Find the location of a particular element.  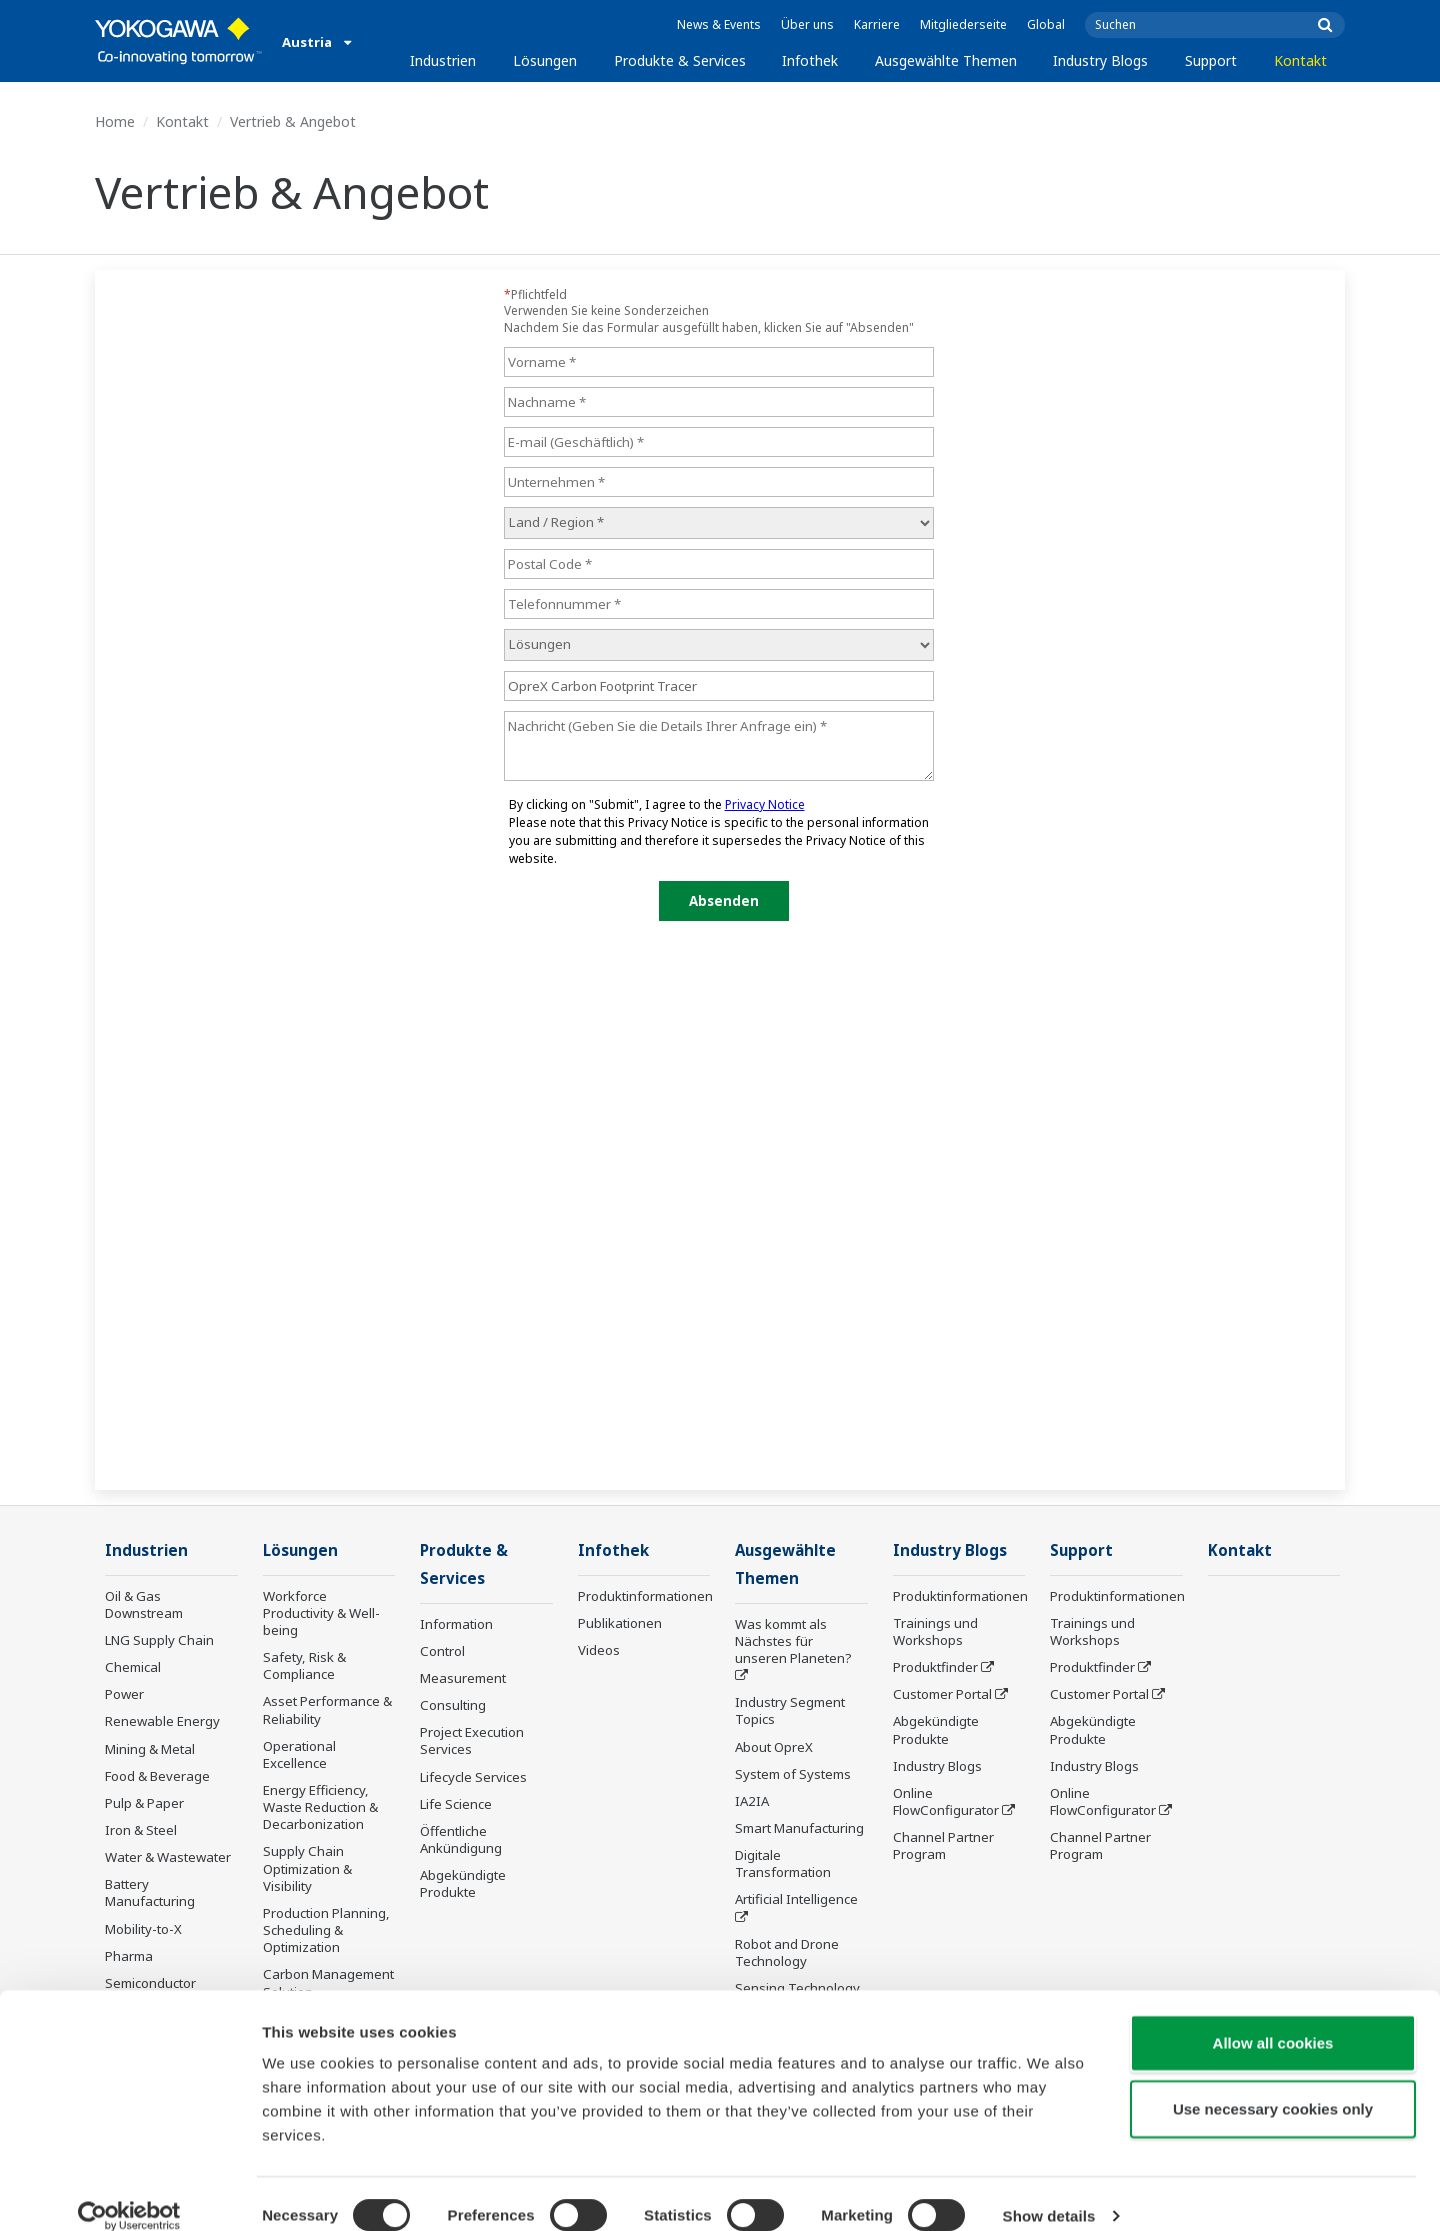

IA2IA is located at coordinates (752, 1803).